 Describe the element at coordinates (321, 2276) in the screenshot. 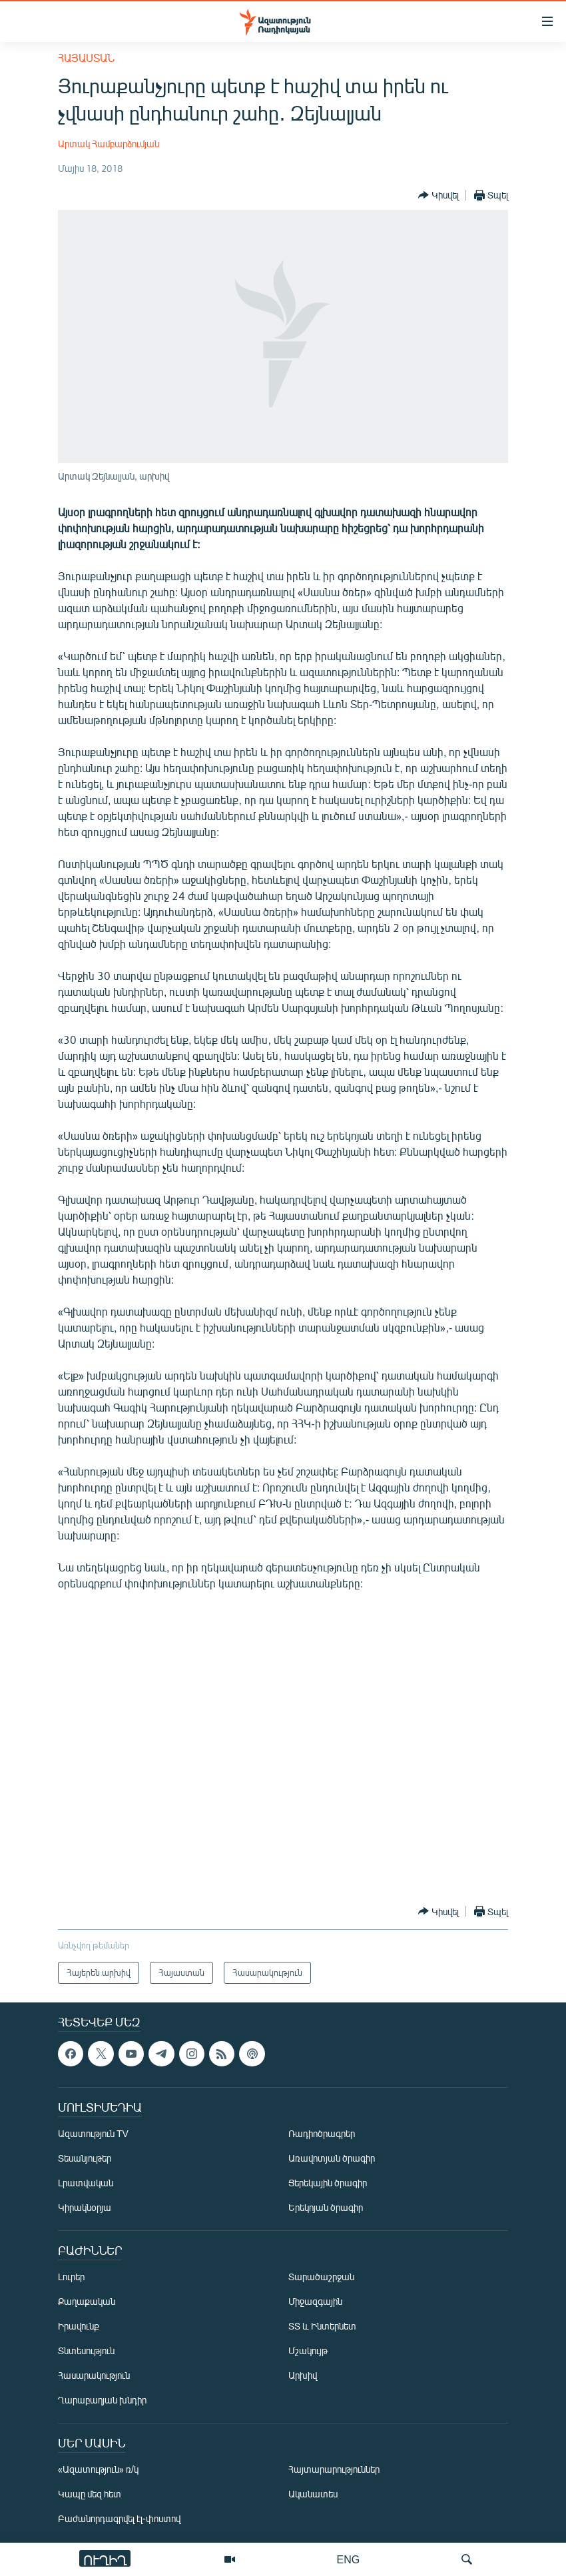

I see `Տարածաշրջան` at that location.